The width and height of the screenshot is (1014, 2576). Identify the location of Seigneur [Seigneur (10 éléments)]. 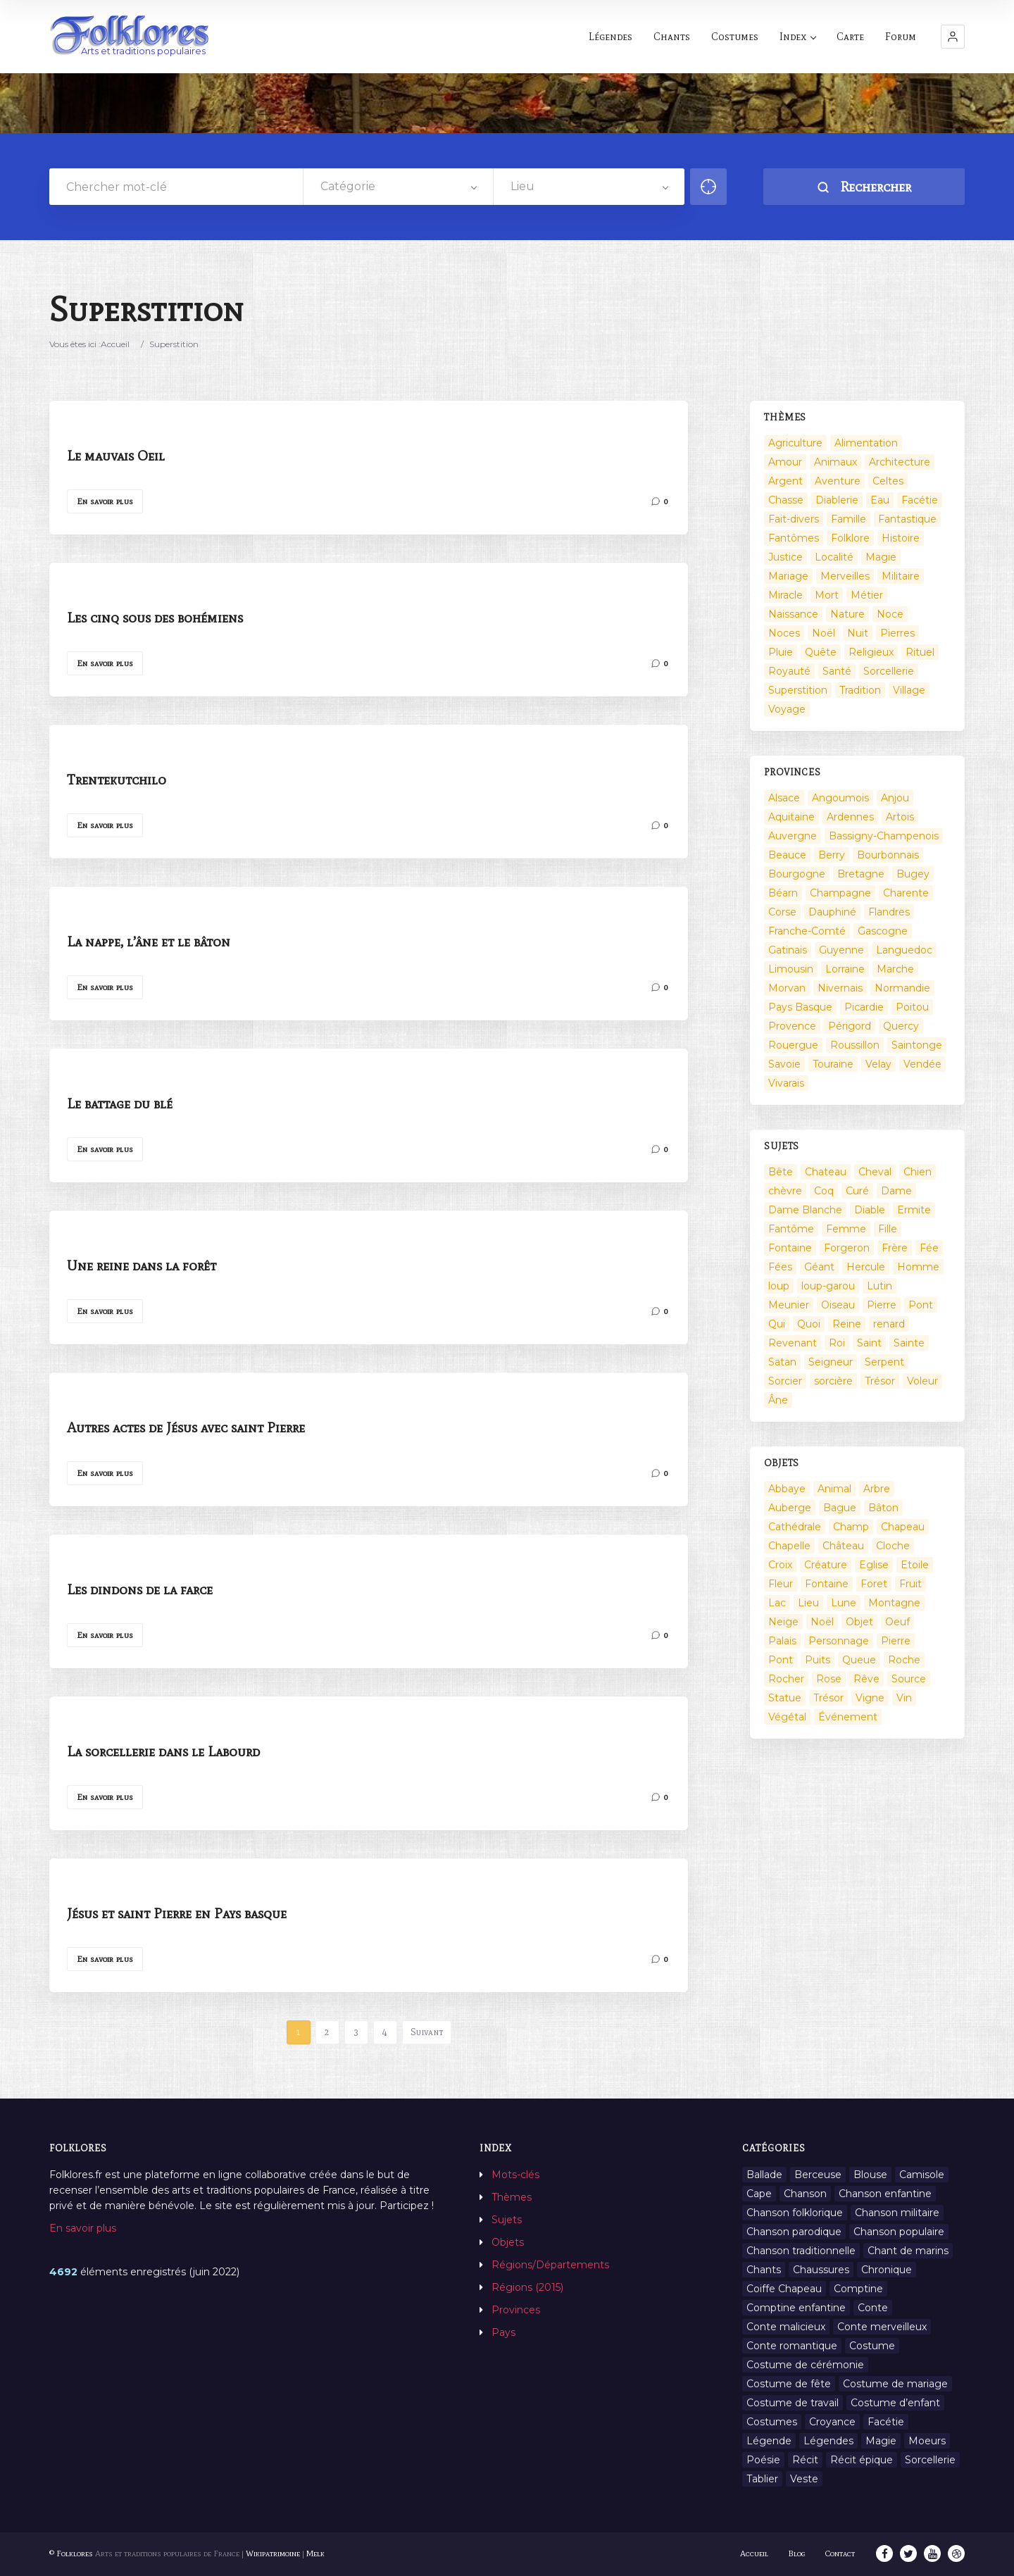
(830, 1362).